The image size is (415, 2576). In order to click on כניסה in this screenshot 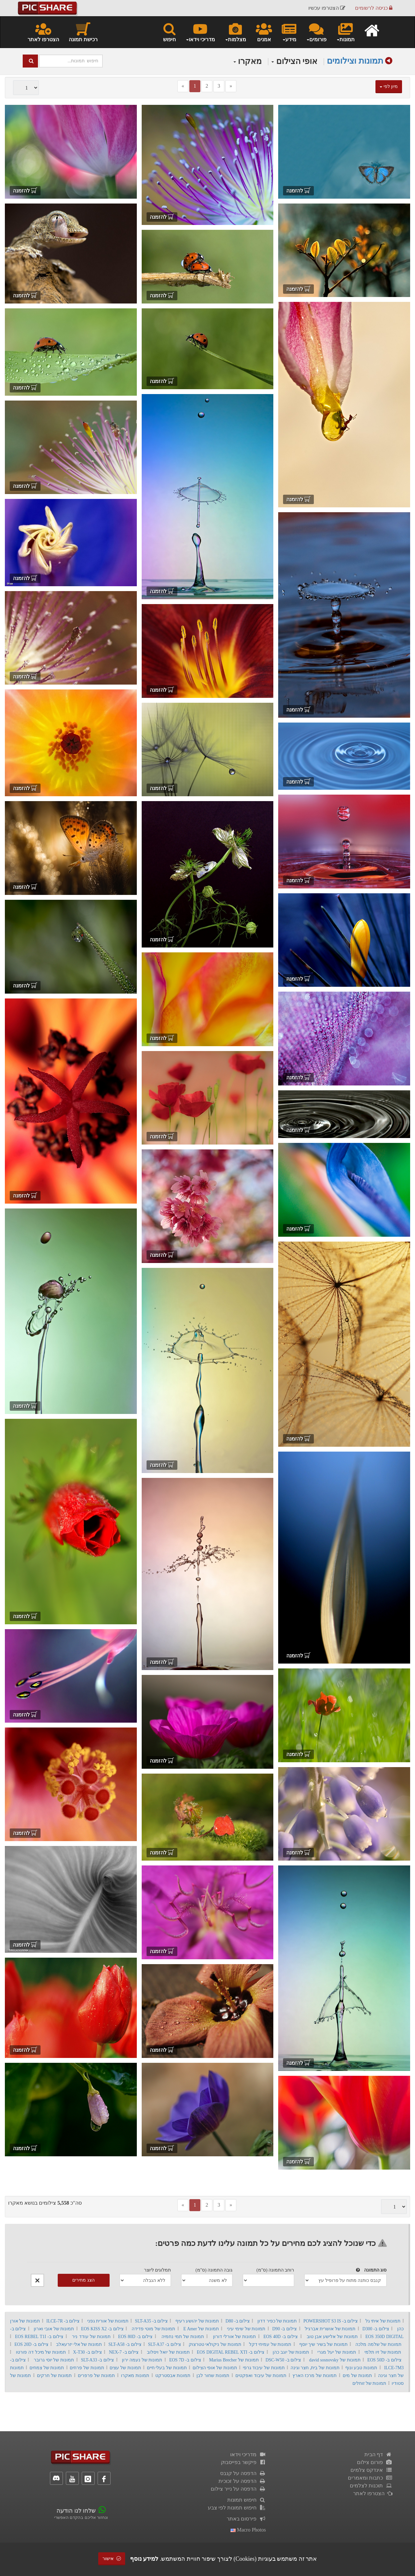, I will do `click(373, 8)`.